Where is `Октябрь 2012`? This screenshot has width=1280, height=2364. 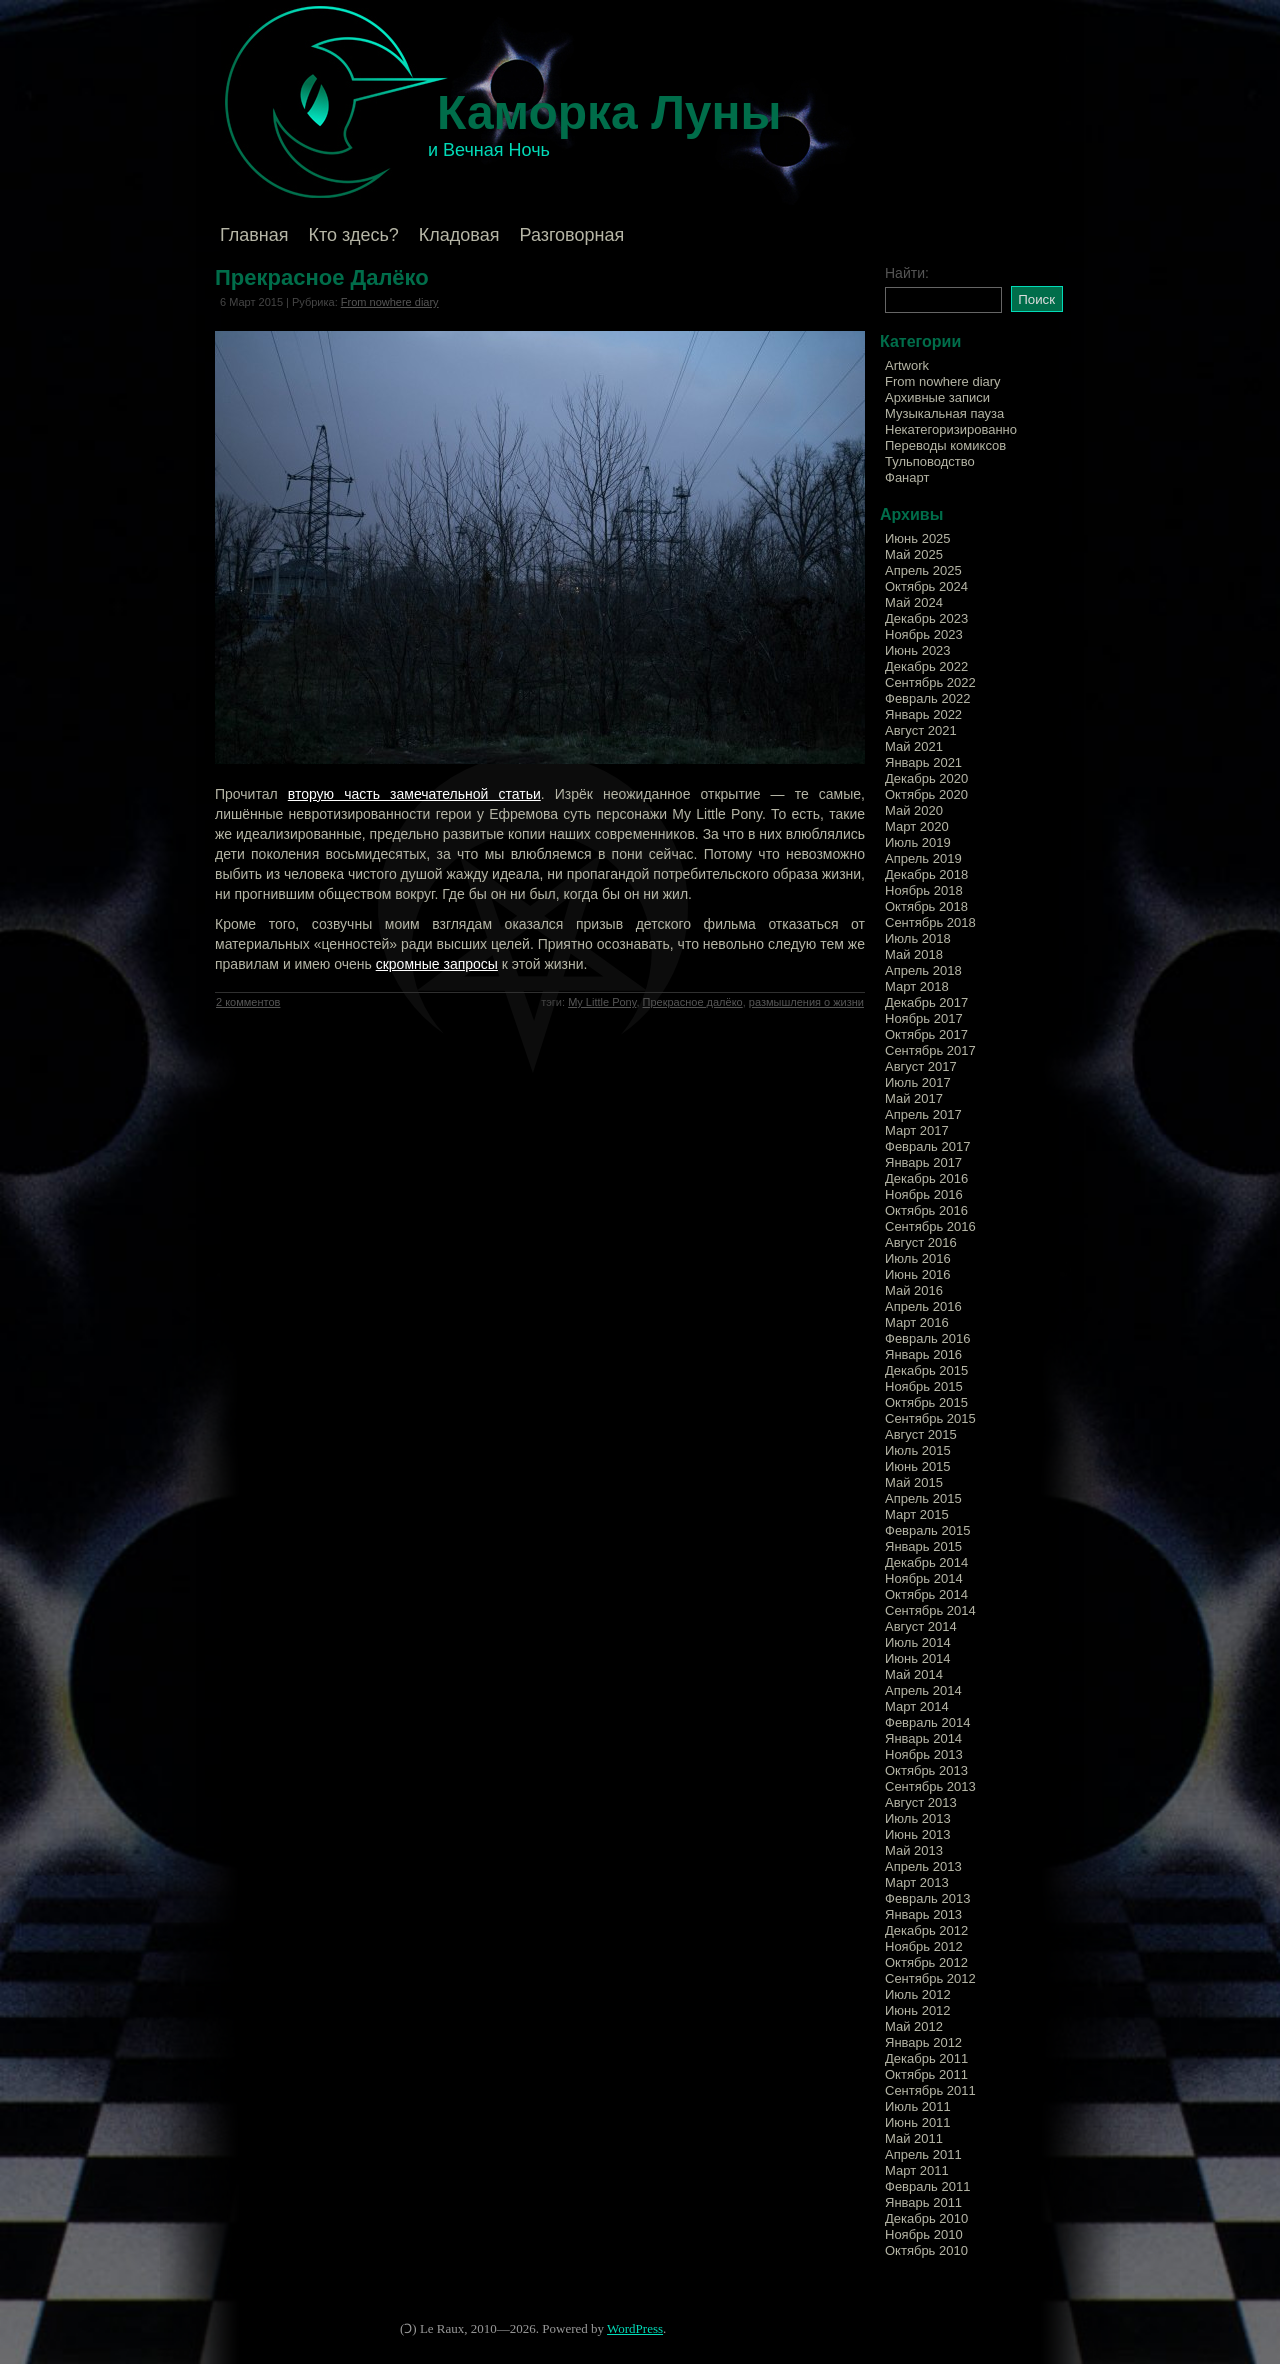 Октябрь 2012 is located at coordinates (926, 1962).